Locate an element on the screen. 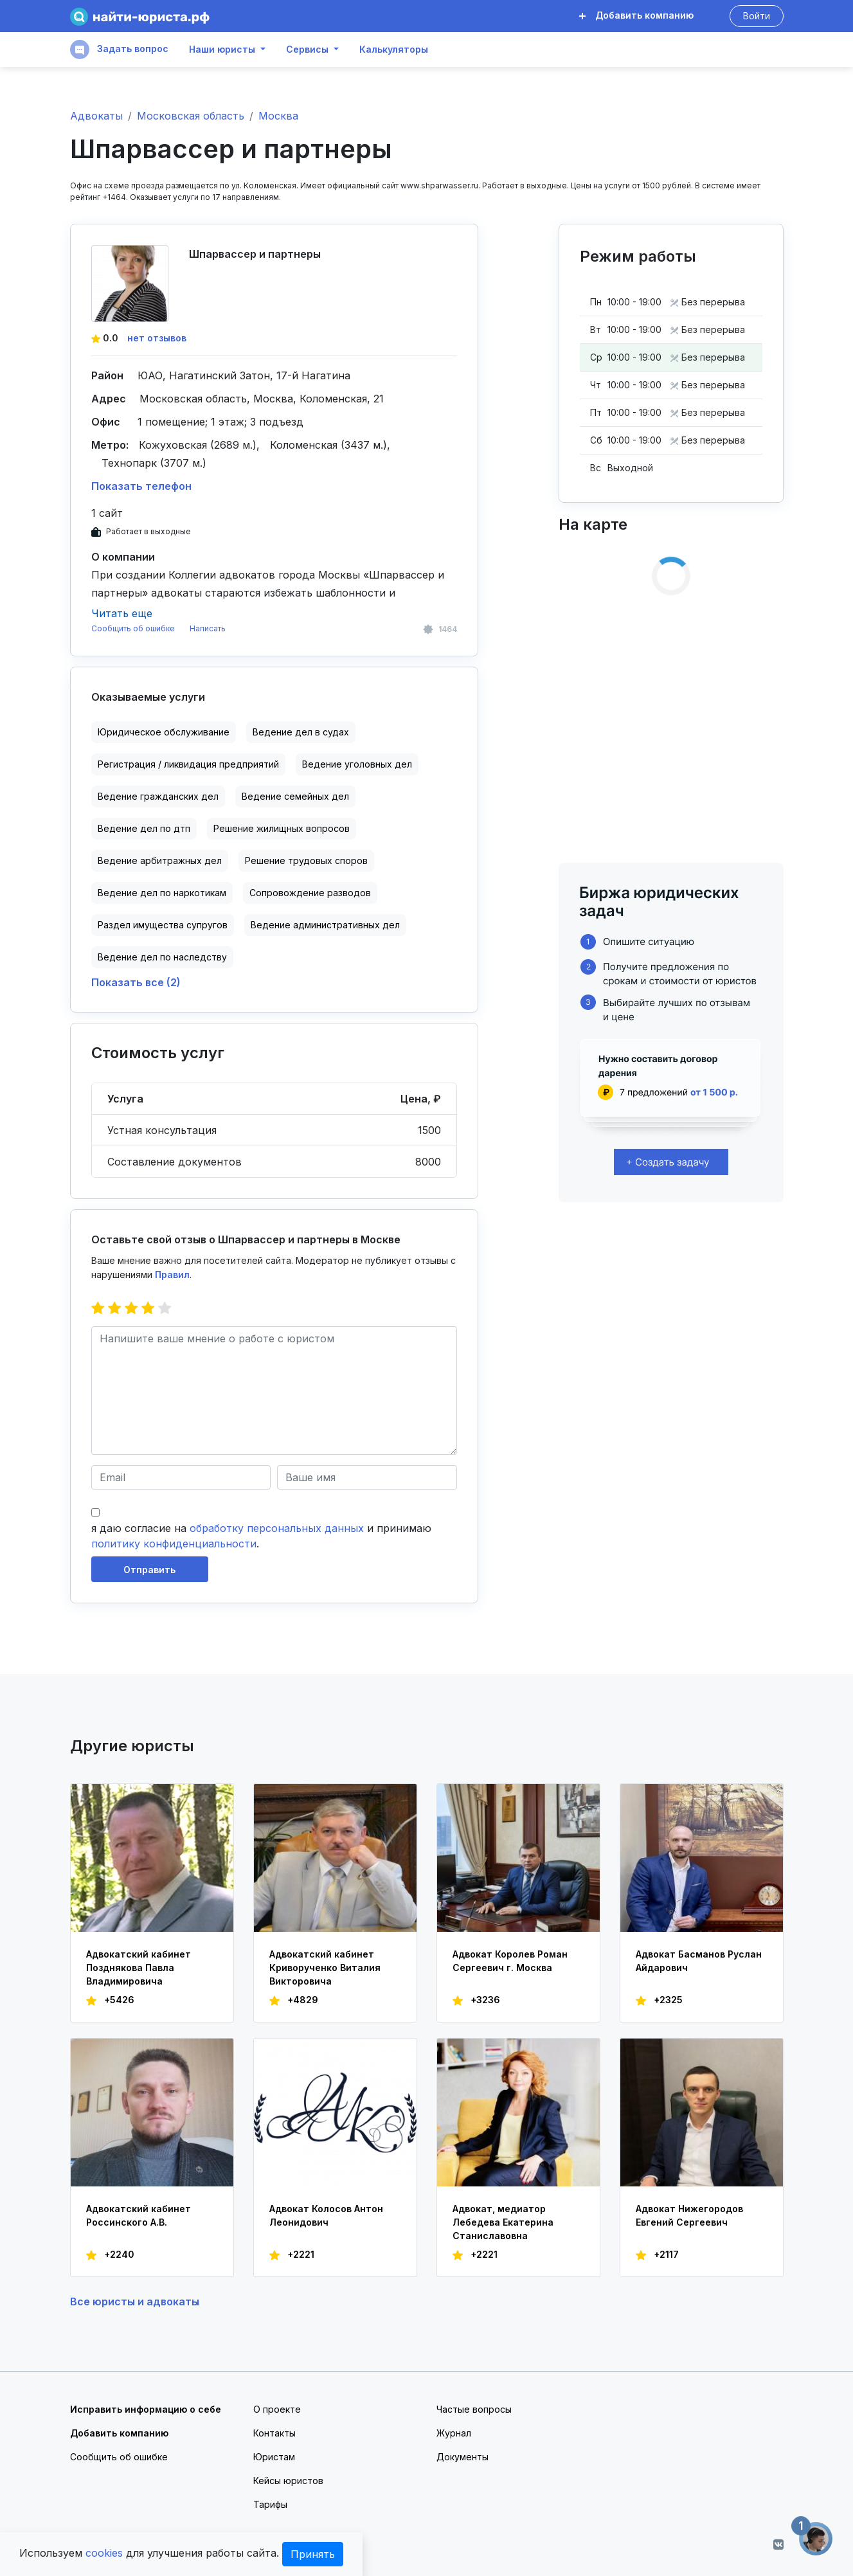 Image resolution: width=853 pixels, height=2576 pixels. О проекте is located at coordinates (277, 2409).